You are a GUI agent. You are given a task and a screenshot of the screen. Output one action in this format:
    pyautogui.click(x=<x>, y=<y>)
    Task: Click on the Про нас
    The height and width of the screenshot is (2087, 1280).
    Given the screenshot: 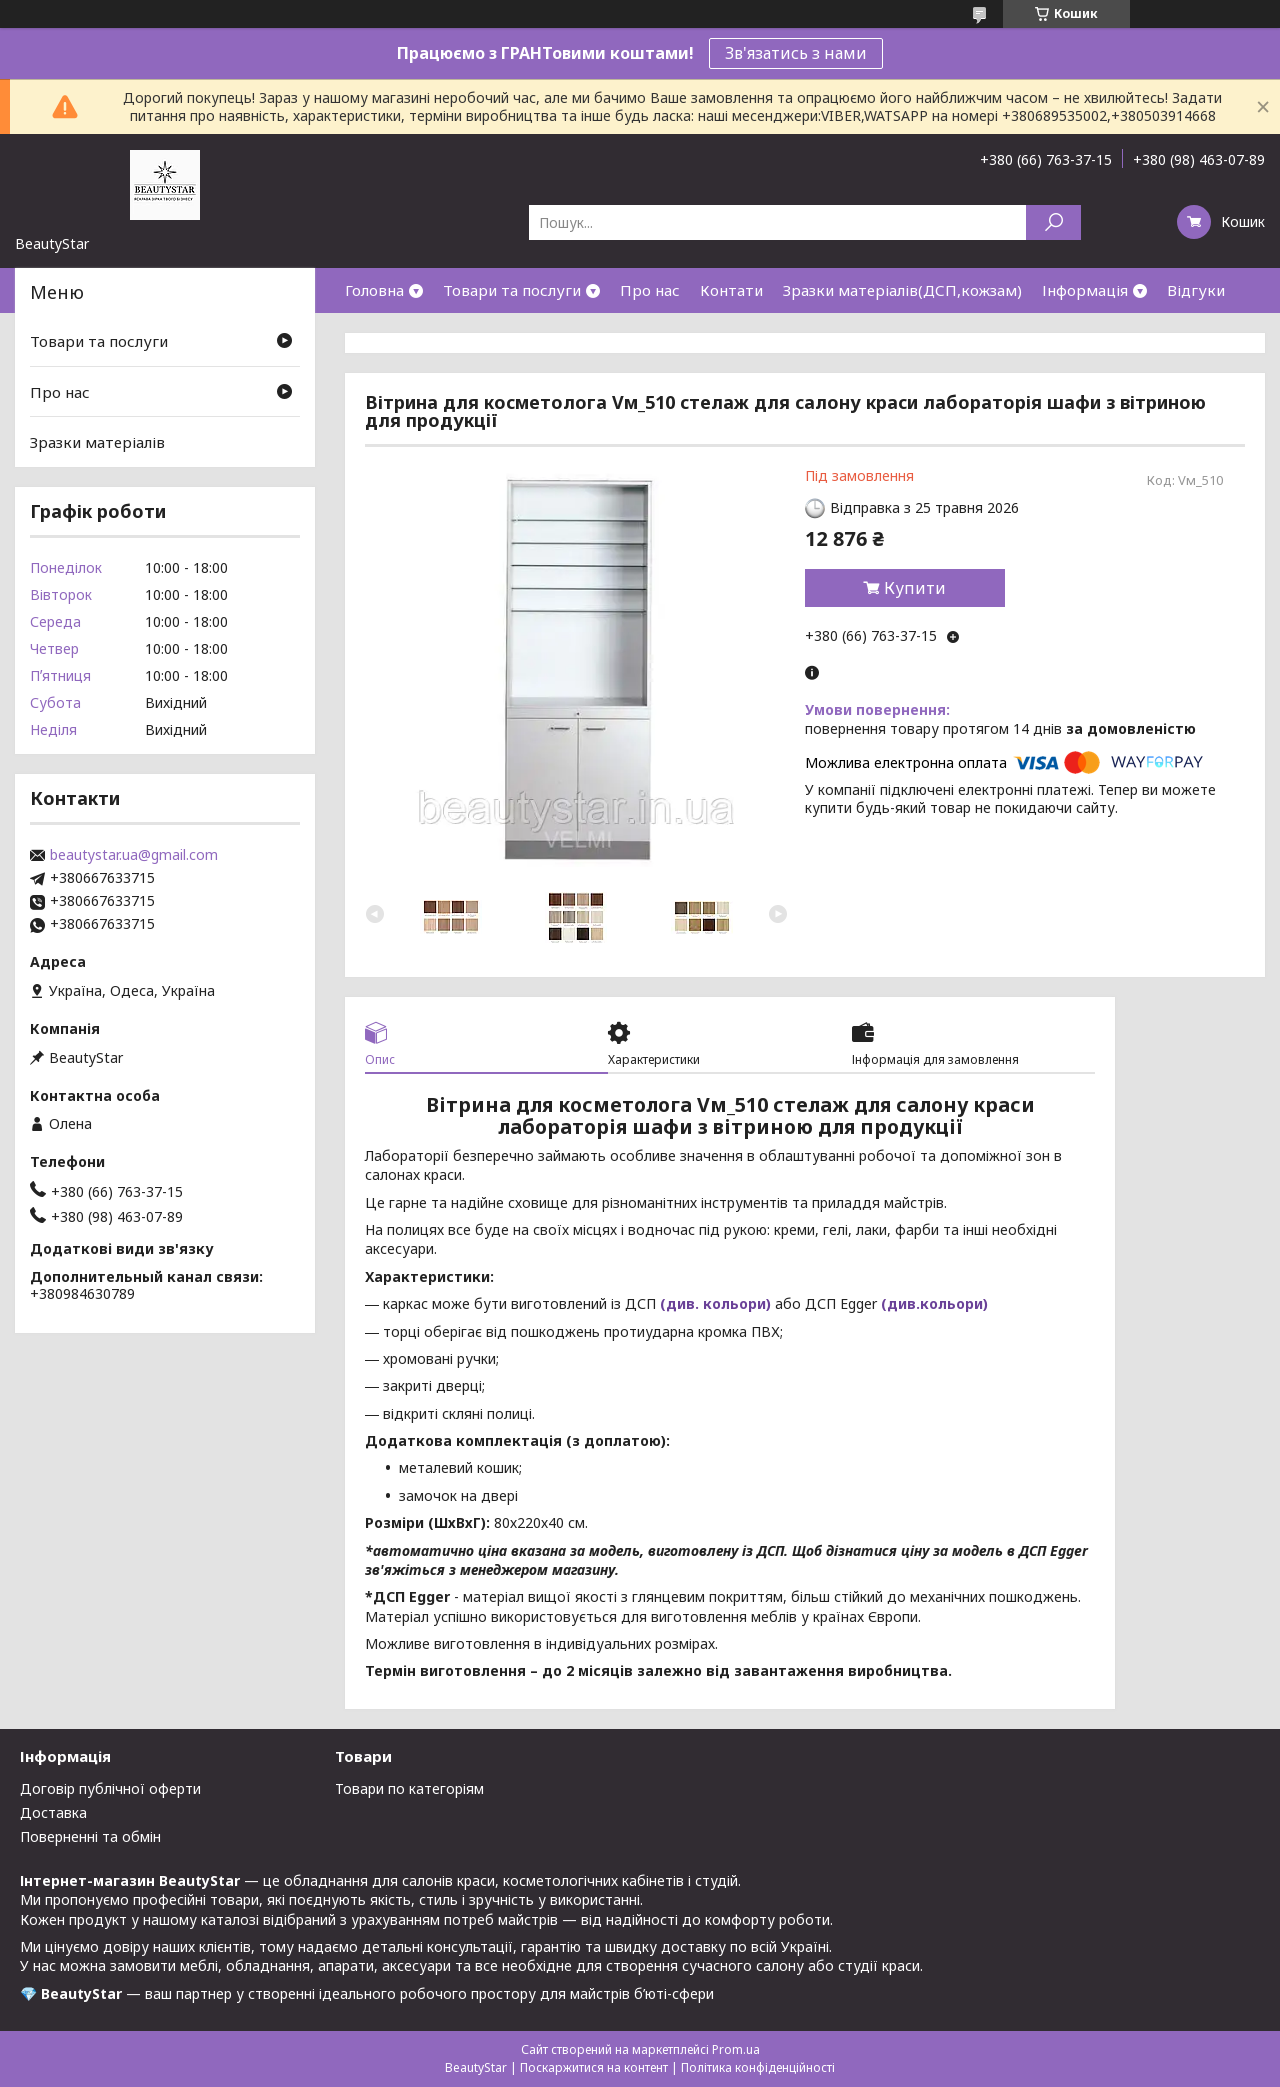 What is the action you would take?
    pyautogui.click(x=650, y=290)
    